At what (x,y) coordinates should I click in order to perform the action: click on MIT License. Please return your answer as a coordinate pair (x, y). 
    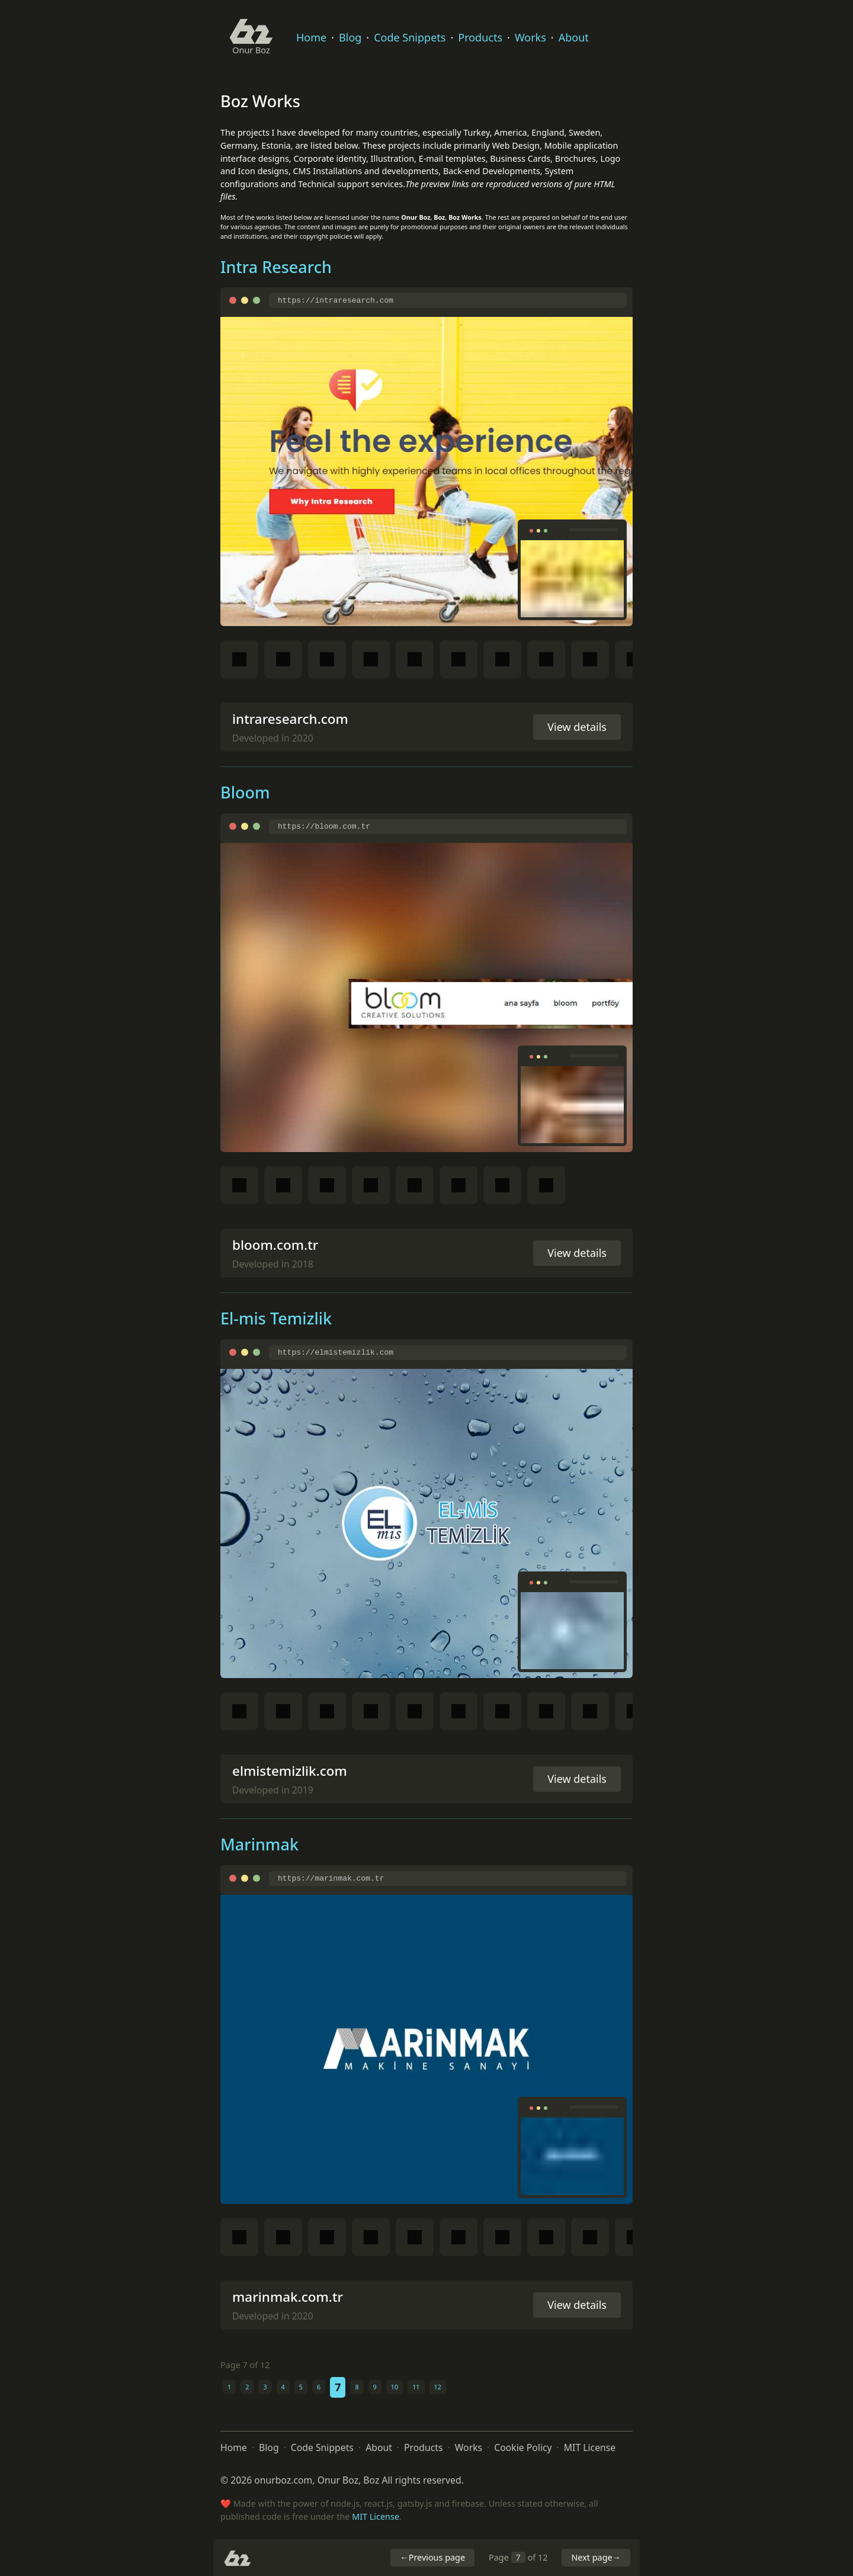
    Looking at the image, I should click on (589, 2447).